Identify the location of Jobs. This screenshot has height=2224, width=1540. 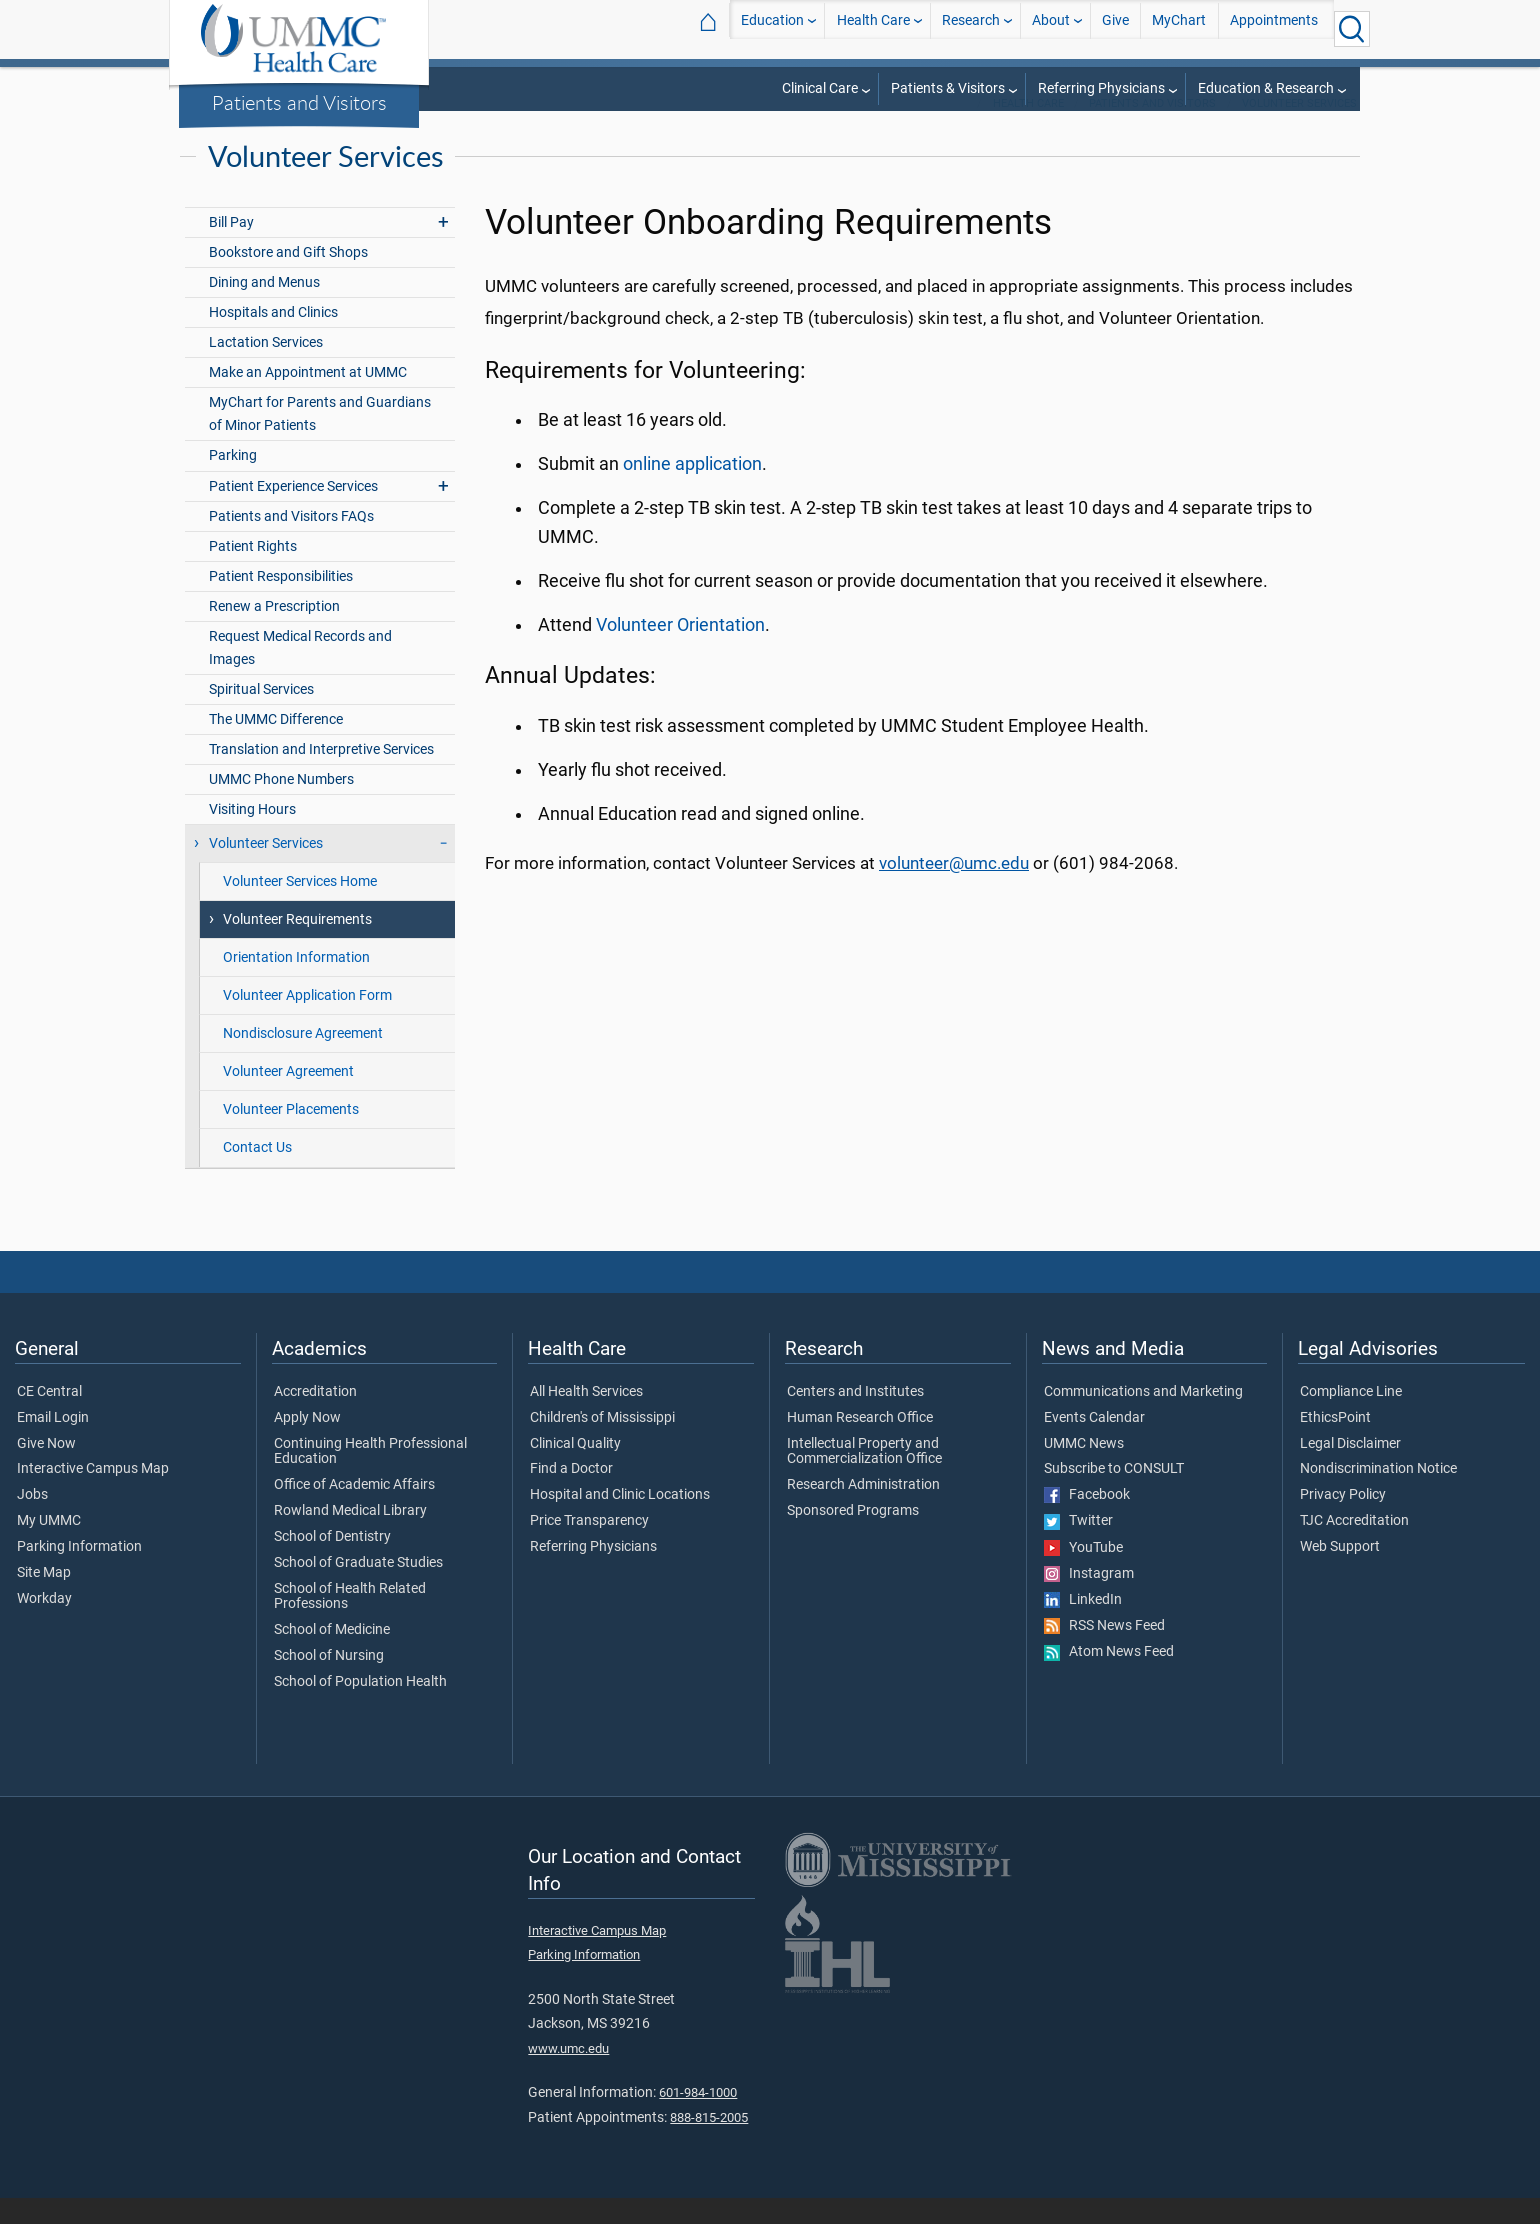
(32, 1521).